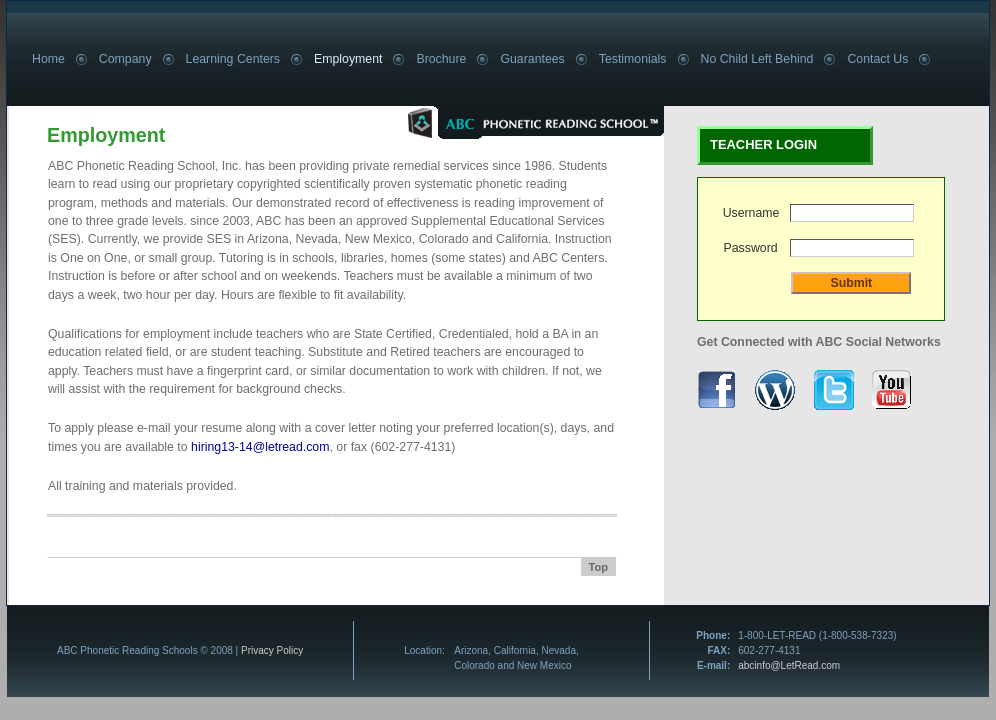 Image resolution: width=996 pixels, height=720 pixels. Describe the element at coordinates (751, 248) in the screenshot. I see `Password` at that location.